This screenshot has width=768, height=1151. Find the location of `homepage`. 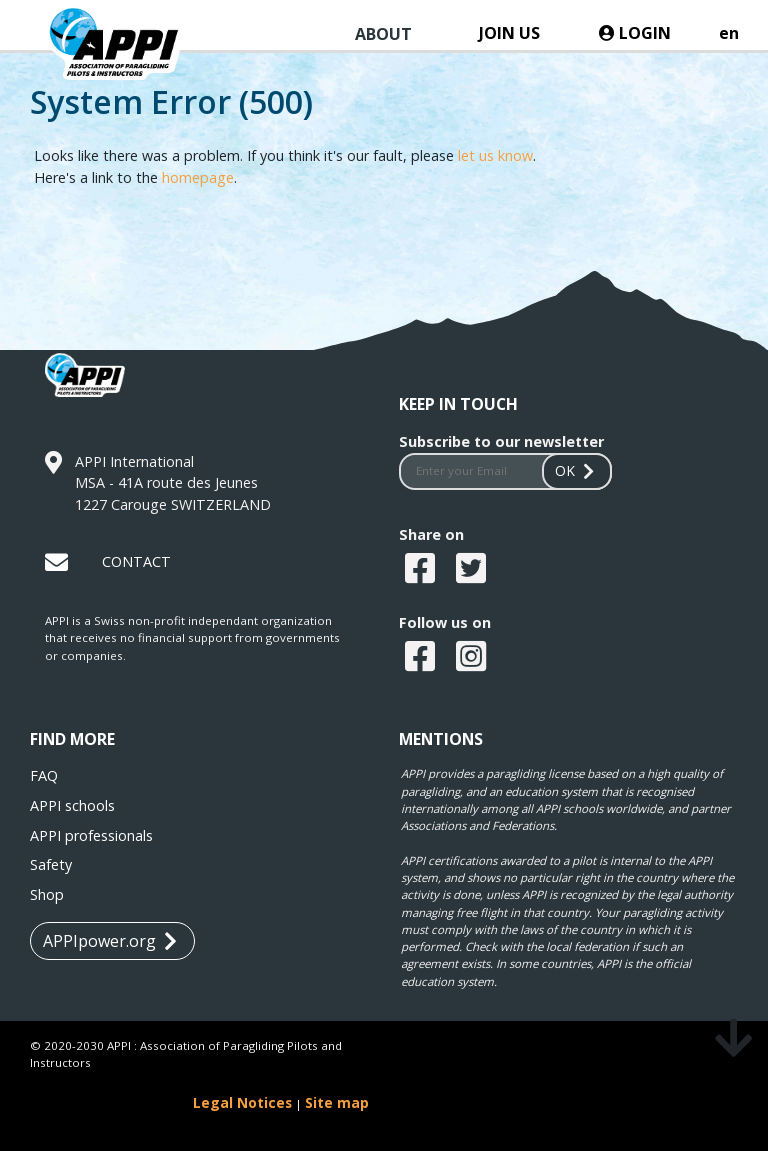

homepage is located at coordinates (198, 177).